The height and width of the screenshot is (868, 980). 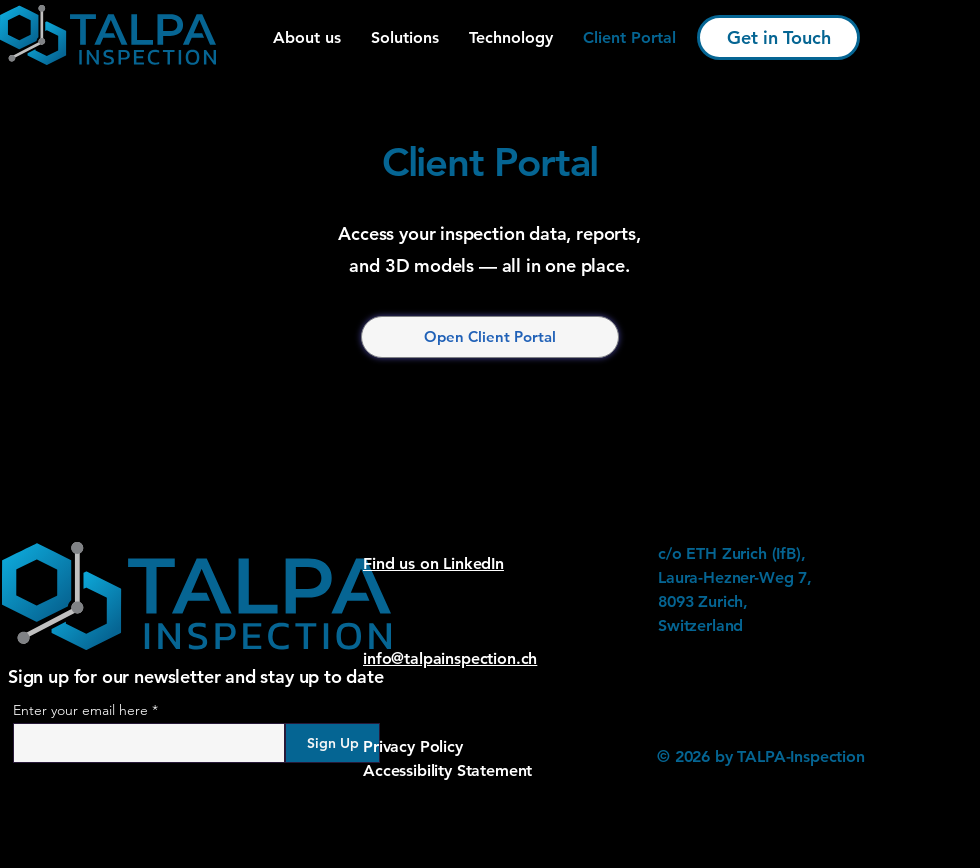 What do you see at coordinates (490, 337) in the screenshot?
I see `[Open Client Portal]` at bounding box center [490, 337].